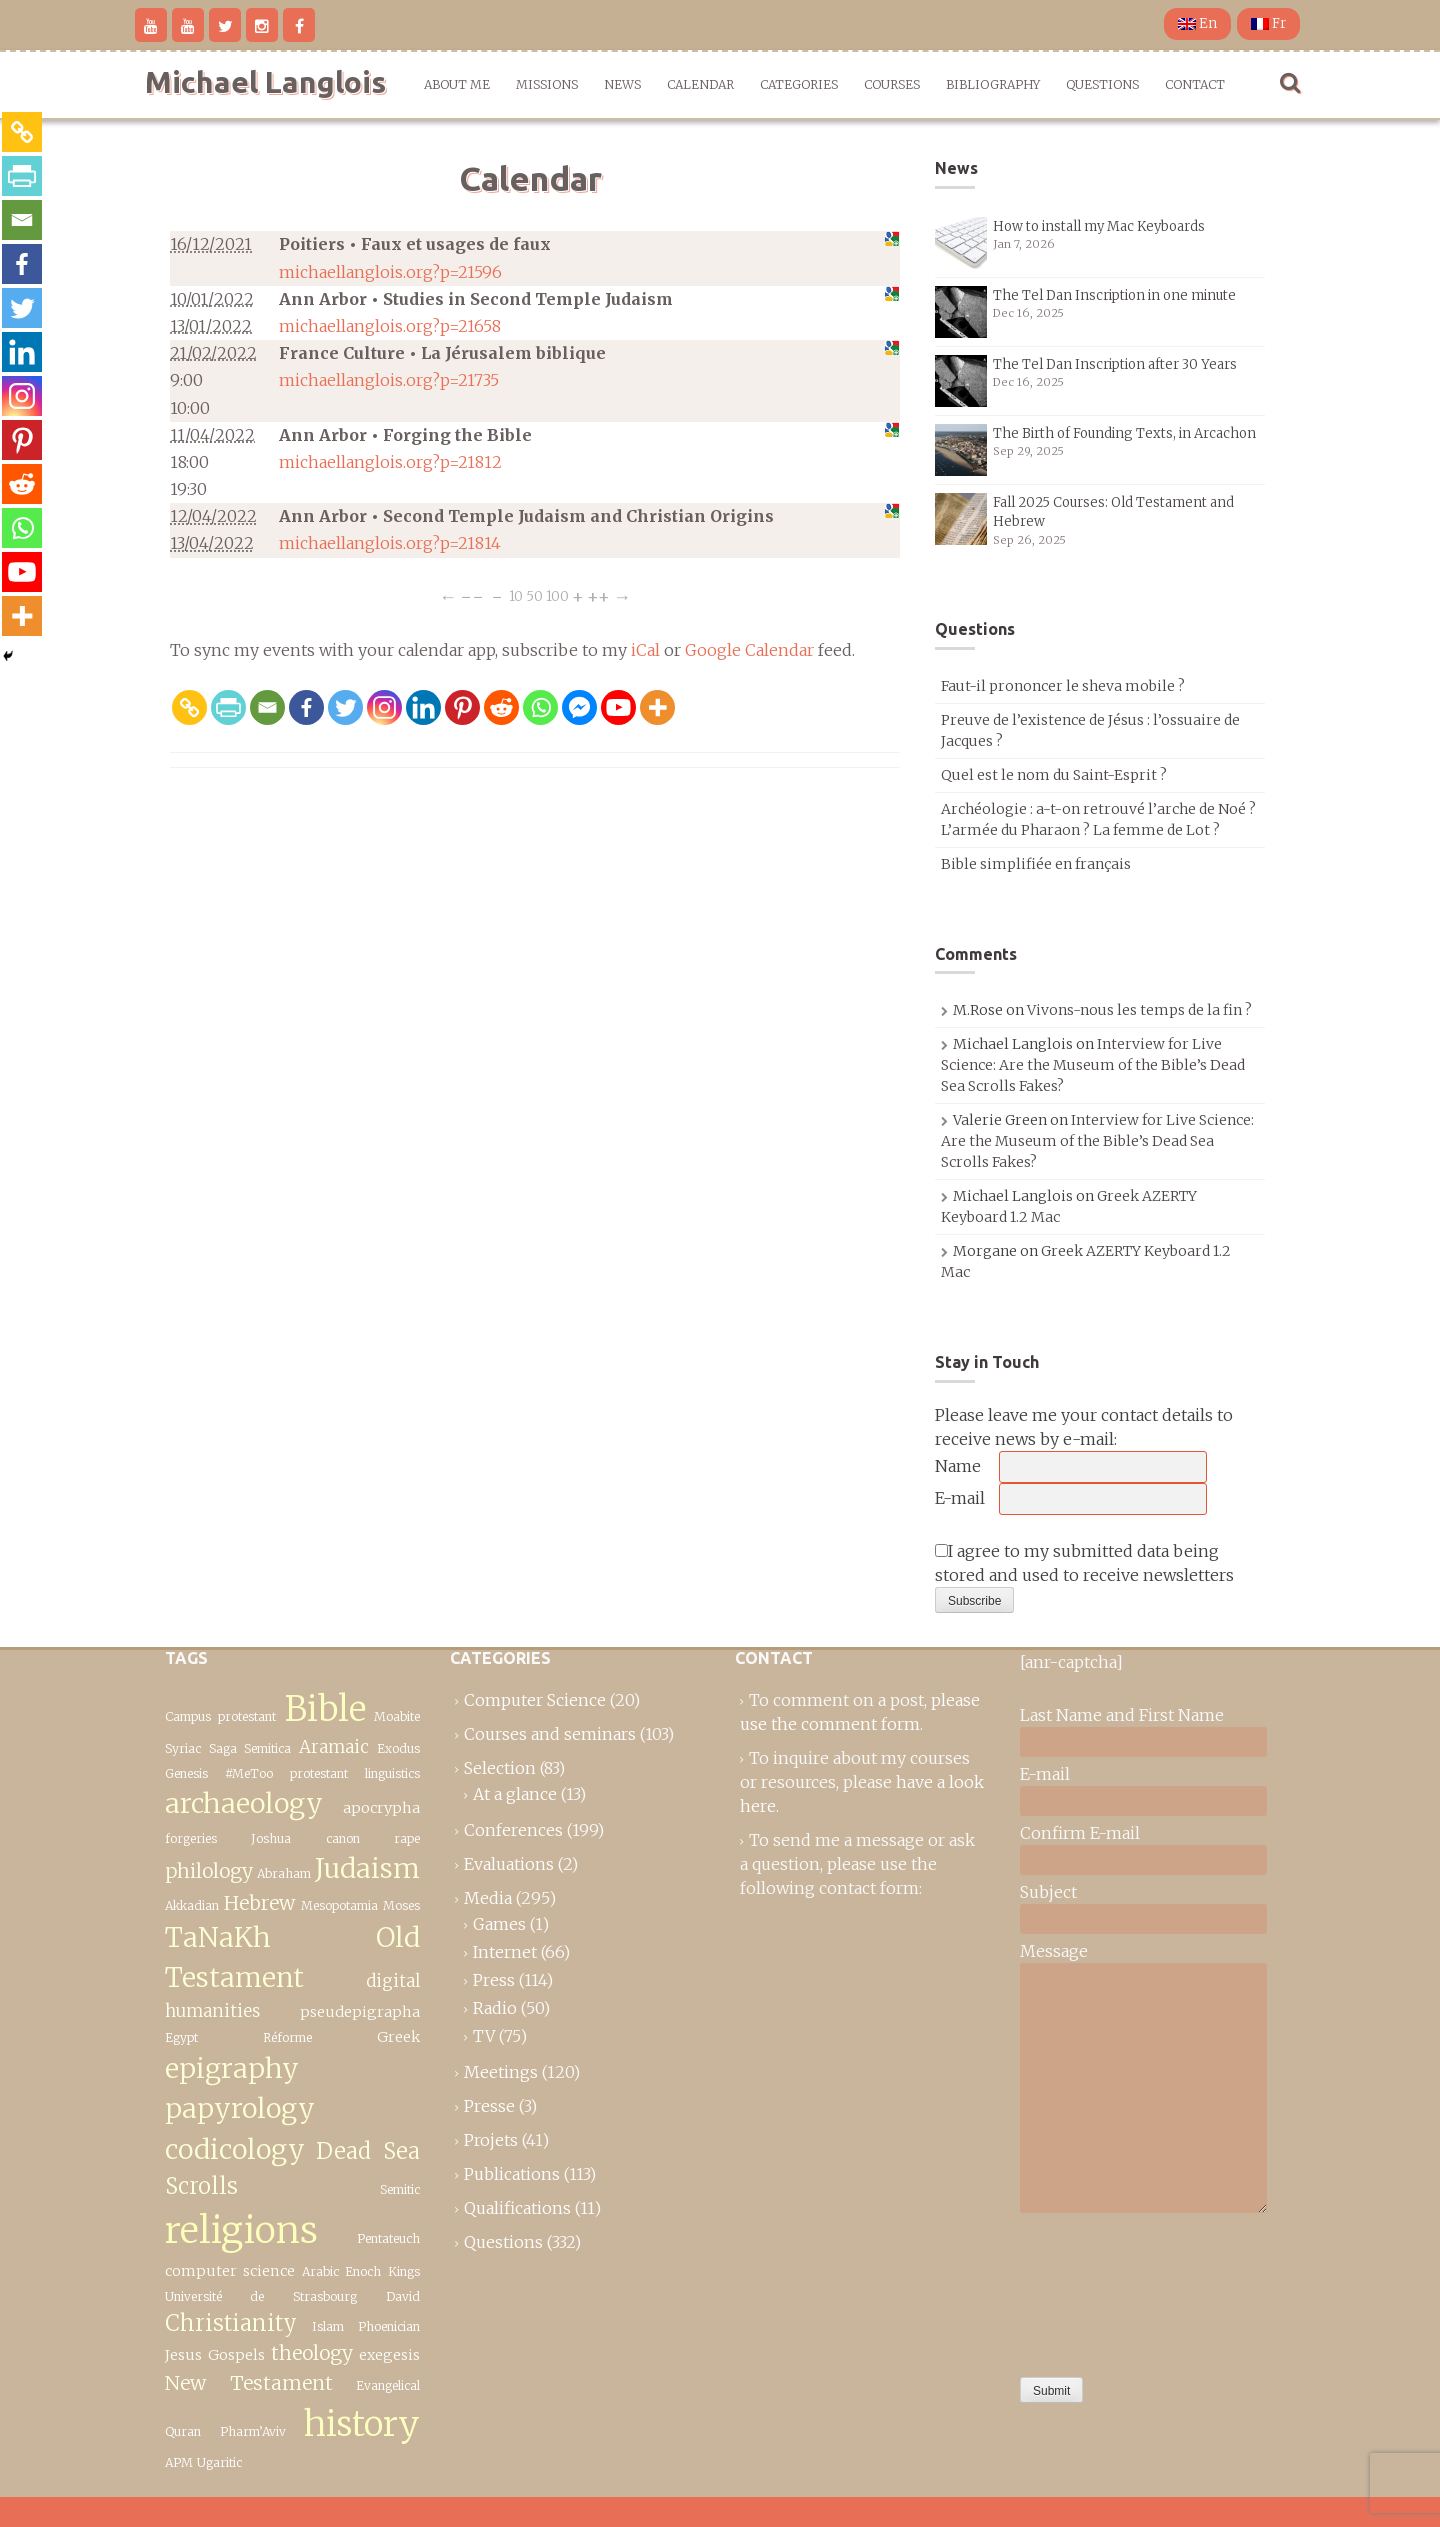 This screenshot has width=1440, height=2527. What do you see at coordinates (1036, 864) in the screenshot?
I see `Bible simplifiée en français` at bounding box center [1036, 864].